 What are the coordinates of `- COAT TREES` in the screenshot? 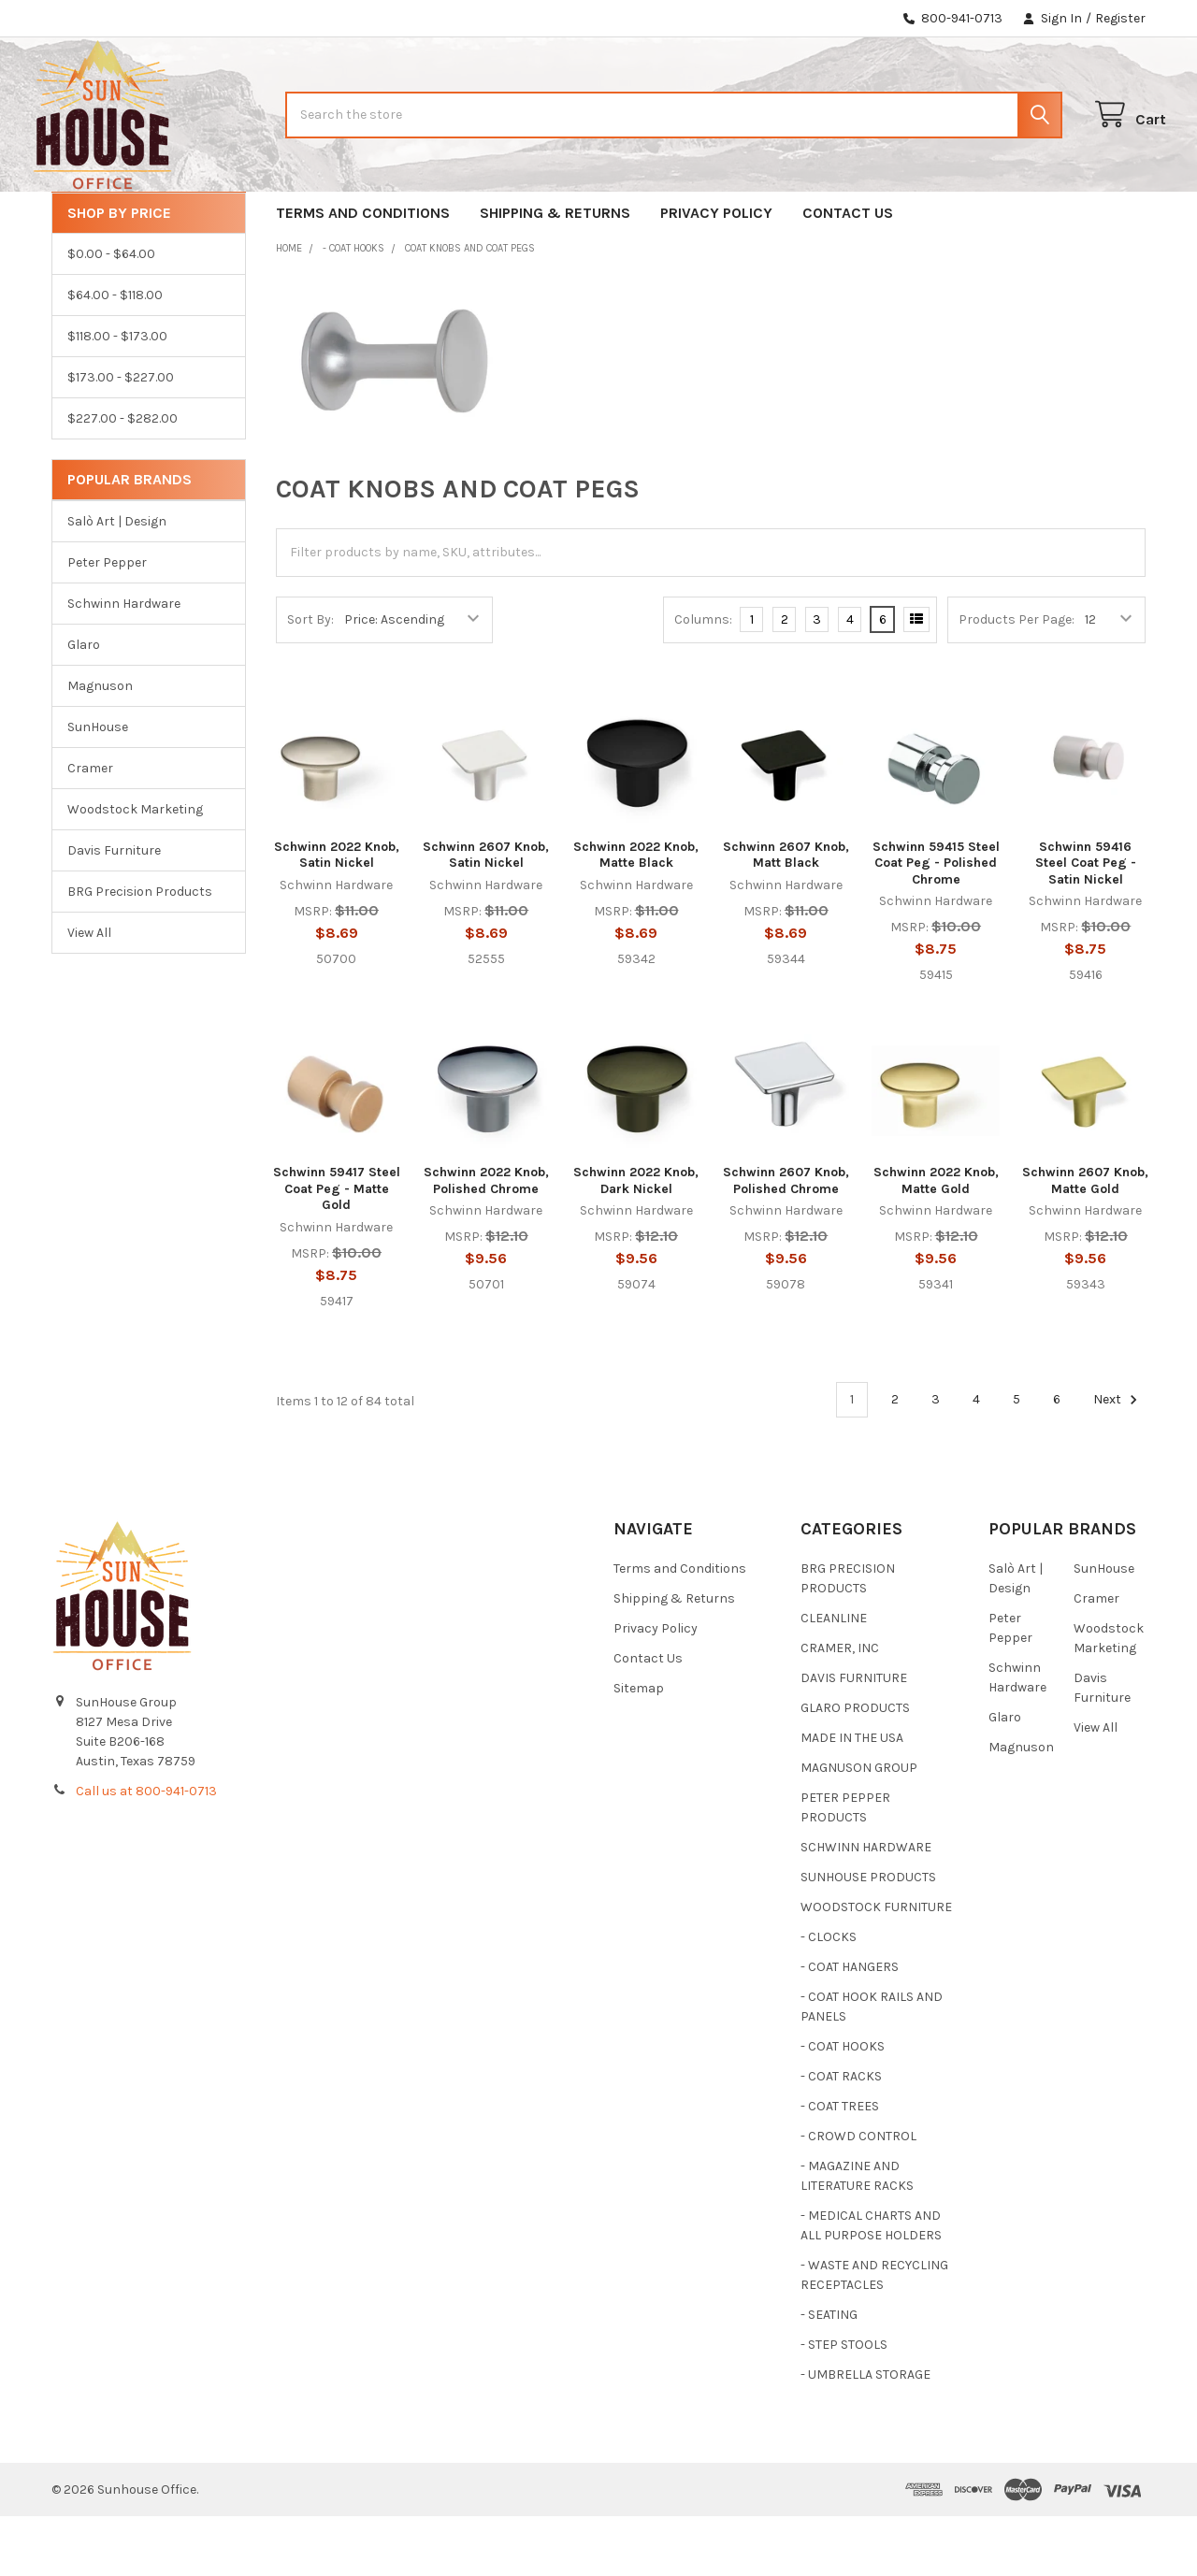 It's located at (839, 2166).